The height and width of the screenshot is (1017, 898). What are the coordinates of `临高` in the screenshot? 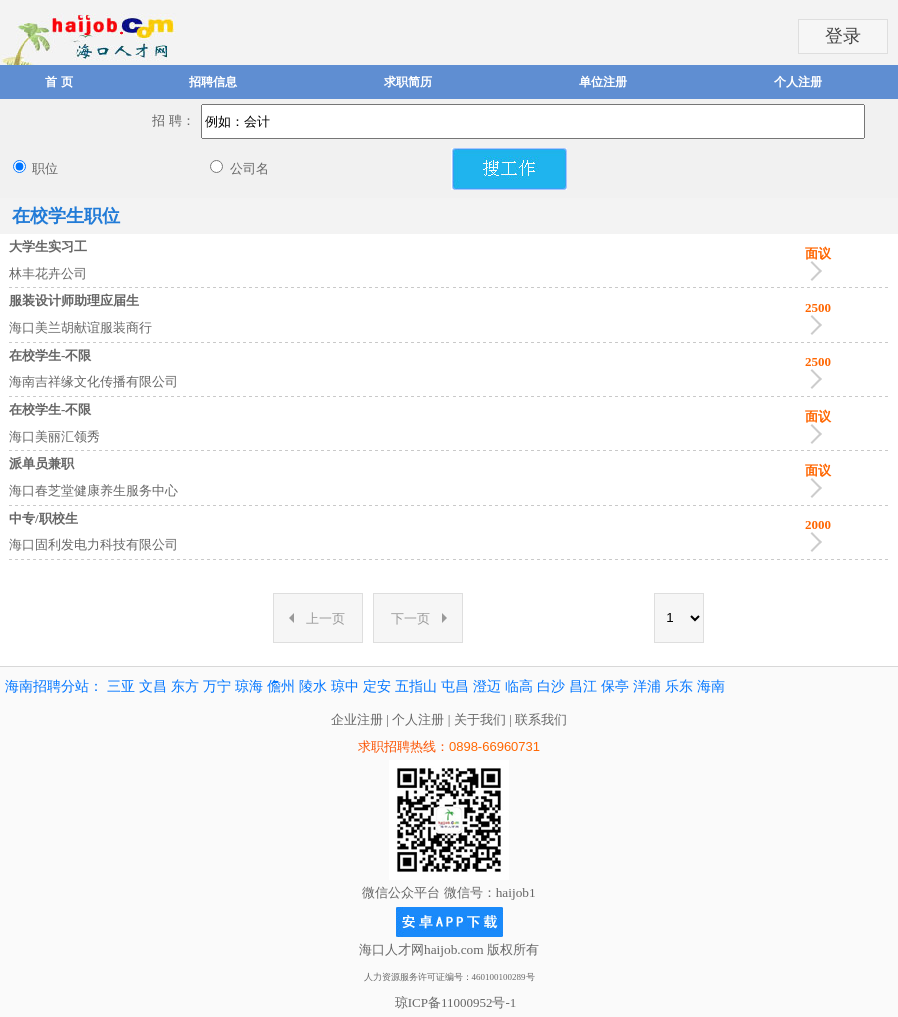 It's located at (519, 686).